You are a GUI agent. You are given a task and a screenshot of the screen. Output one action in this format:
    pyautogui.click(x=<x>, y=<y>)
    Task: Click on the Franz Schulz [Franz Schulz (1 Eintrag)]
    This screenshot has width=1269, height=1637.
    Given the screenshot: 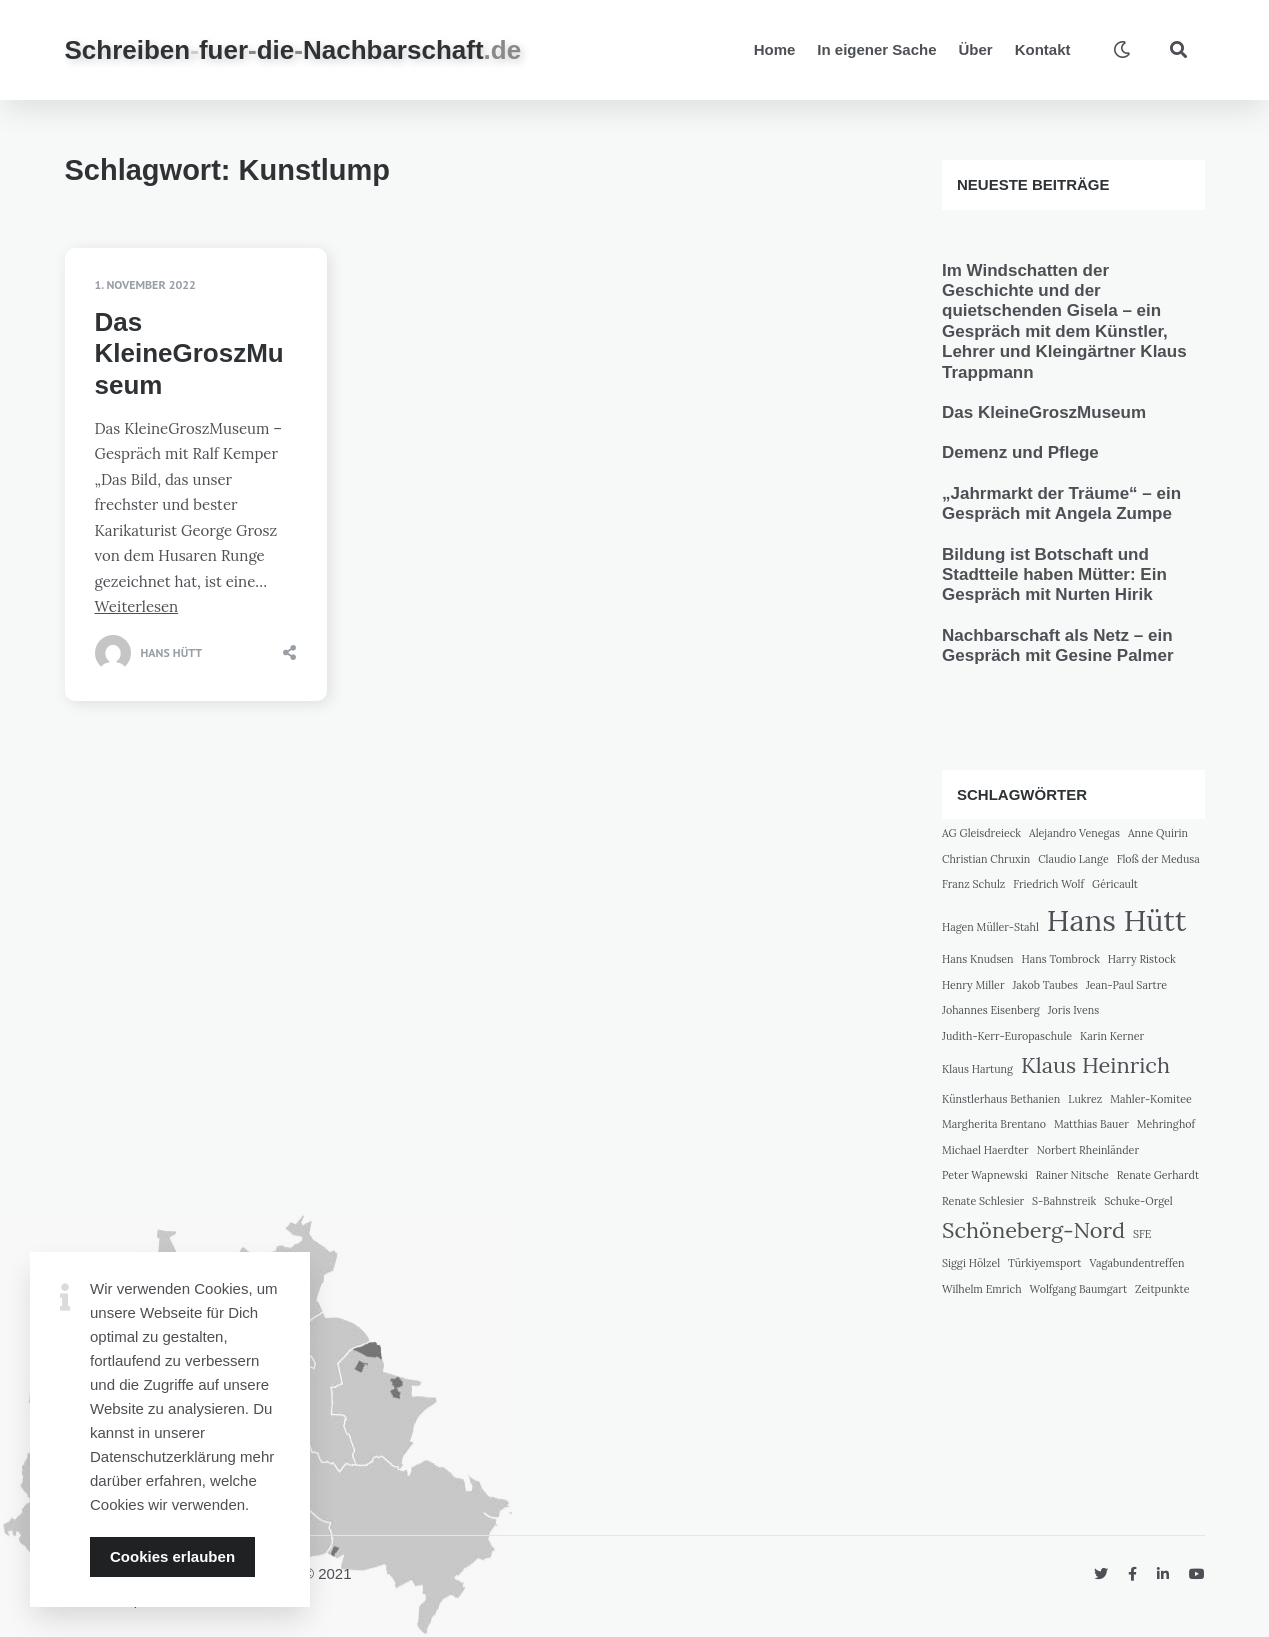 What is the action you would take?
    pyautogui.click(x=973, y=884)
    